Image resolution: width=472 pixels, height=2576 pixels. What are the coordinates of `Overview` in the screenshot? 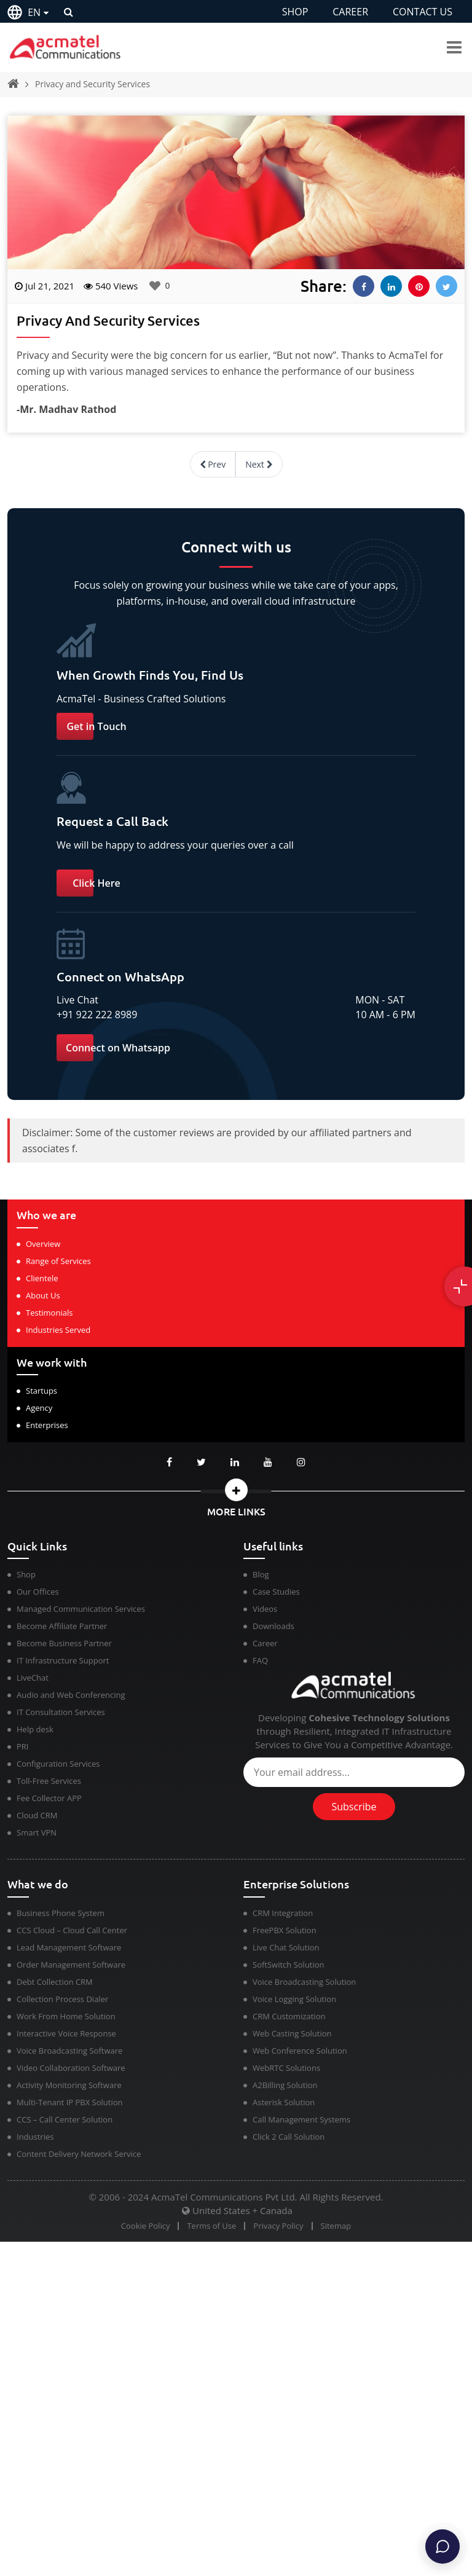 It's located at (43, 1243).